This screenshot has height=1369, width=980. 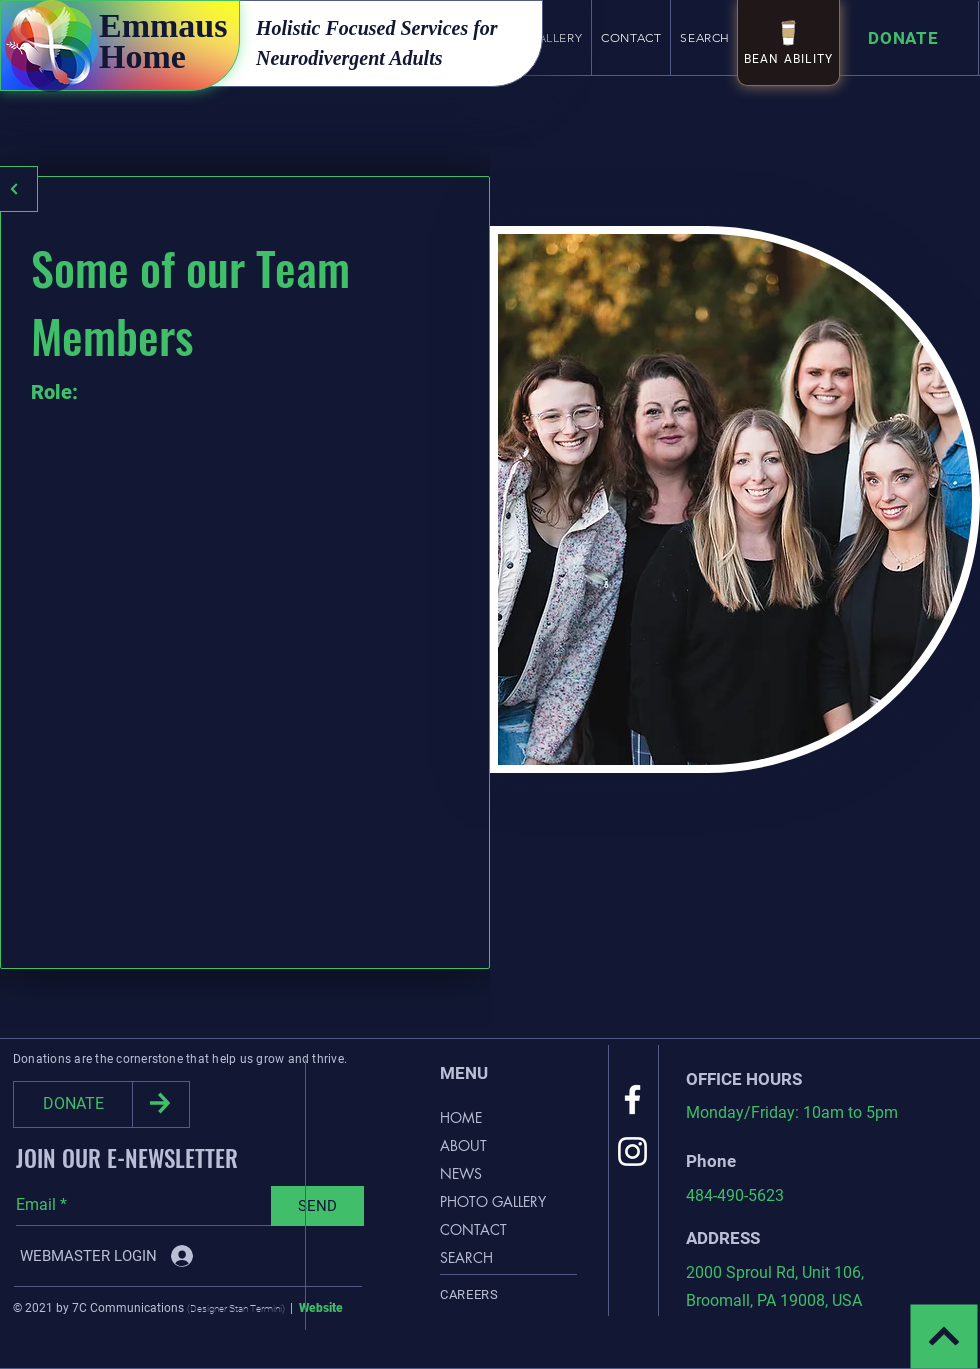 What do you see at coordinates (788, 43) in the screenshot?
I see `[BEAN ABILITY]` at bounding box center [788, 43].